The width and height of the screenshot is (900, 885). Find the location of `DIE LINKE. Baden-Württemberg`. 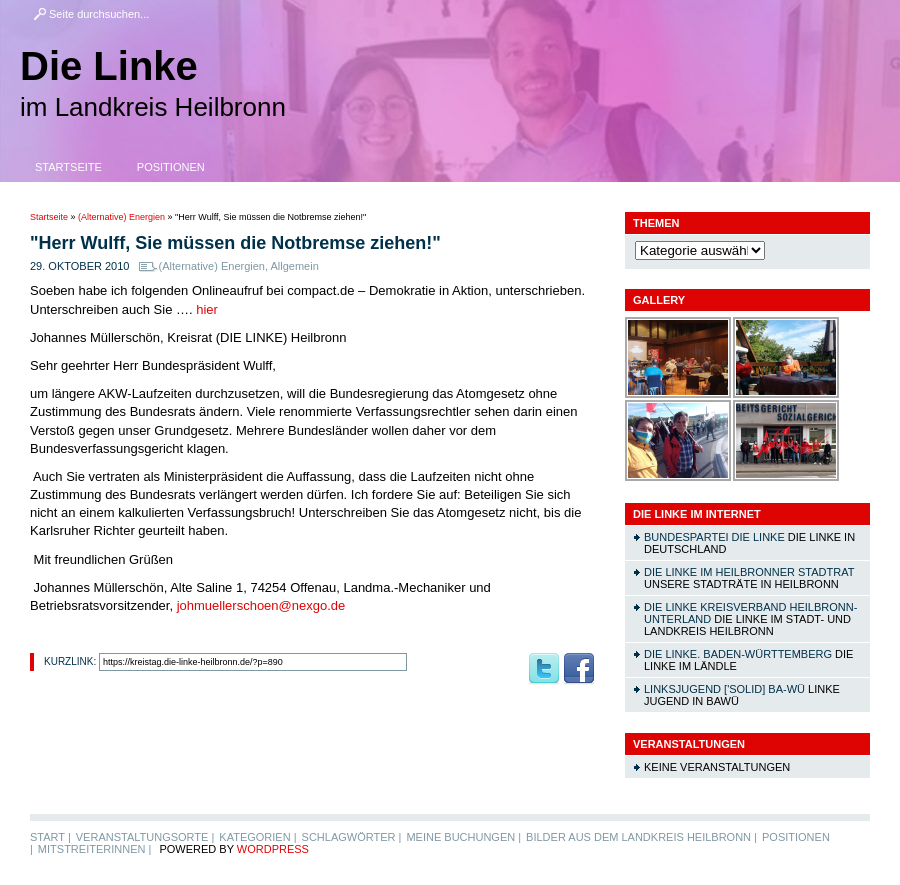

DIE LINKE. Baden-Württemberg is located at coordinates (738, 654).